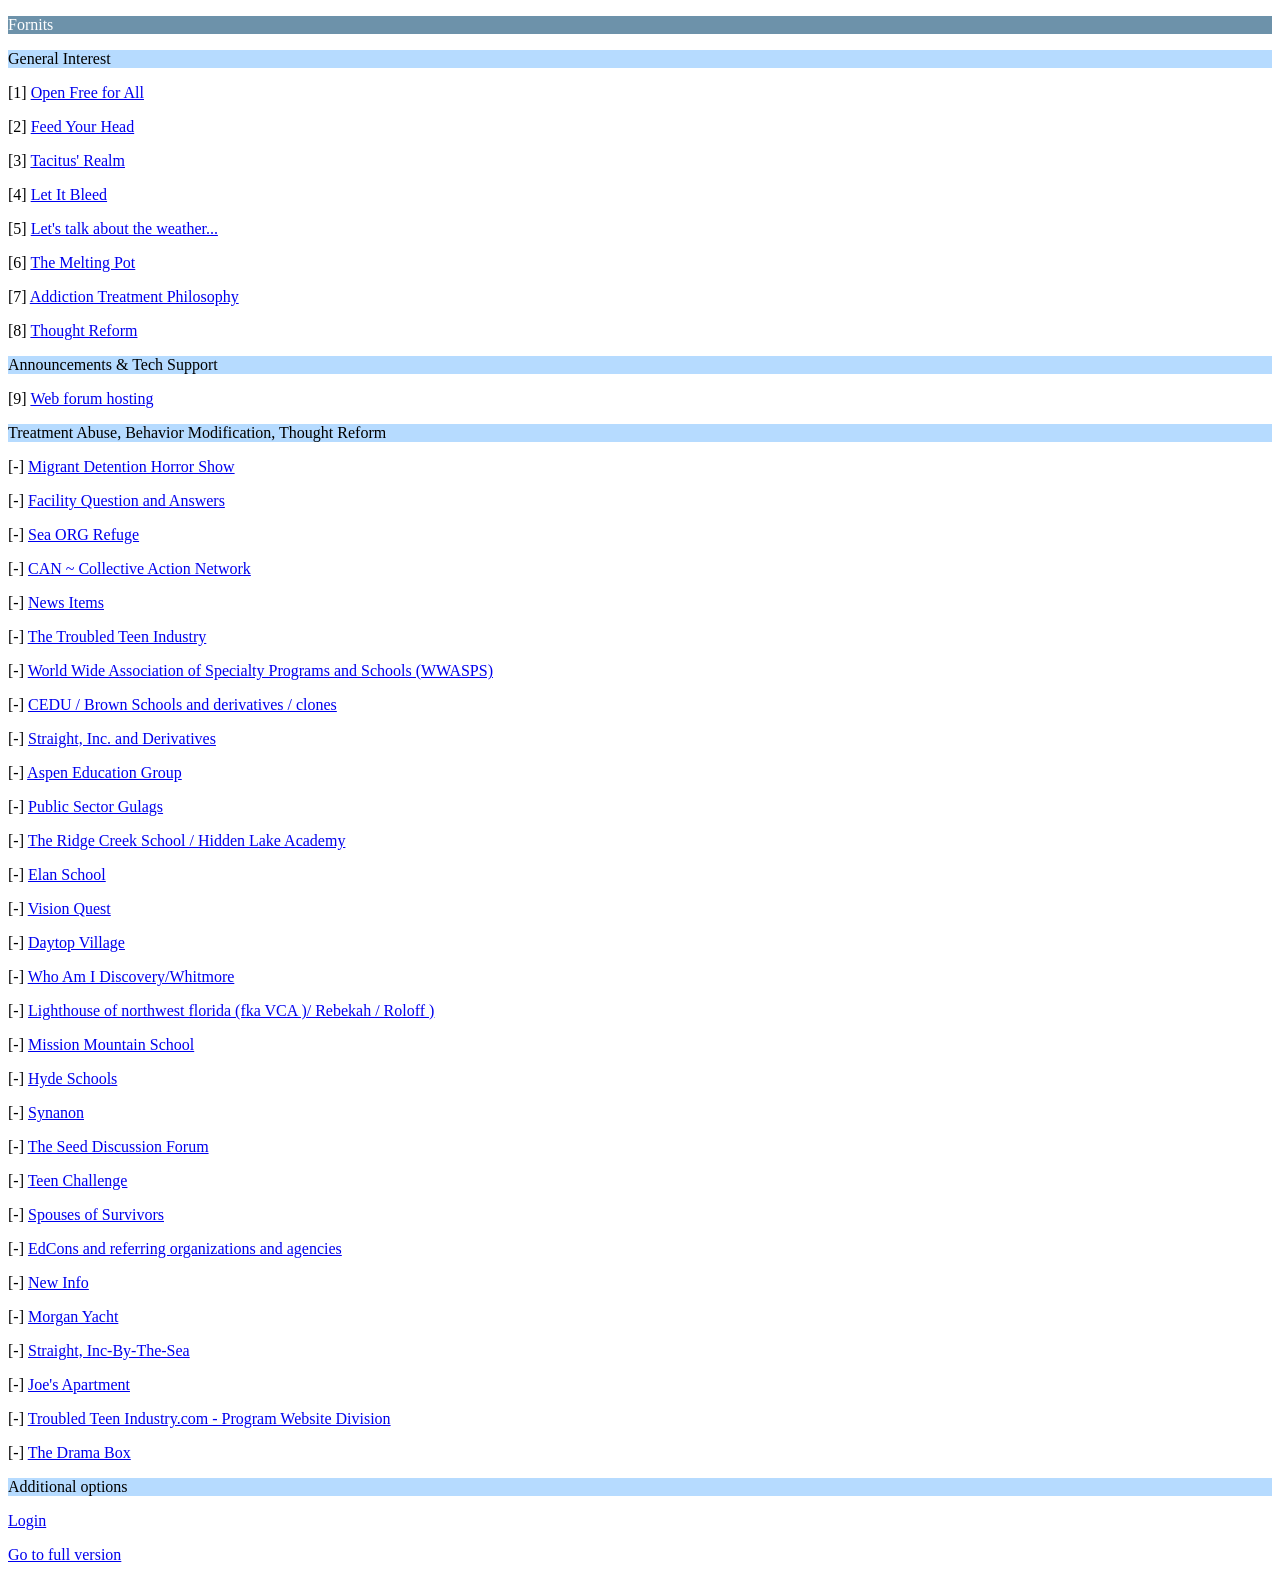  What do you see at coordinates (69, 194) in the screenshot?
I see `Let It Bleed` at bounding box center [69, 194].